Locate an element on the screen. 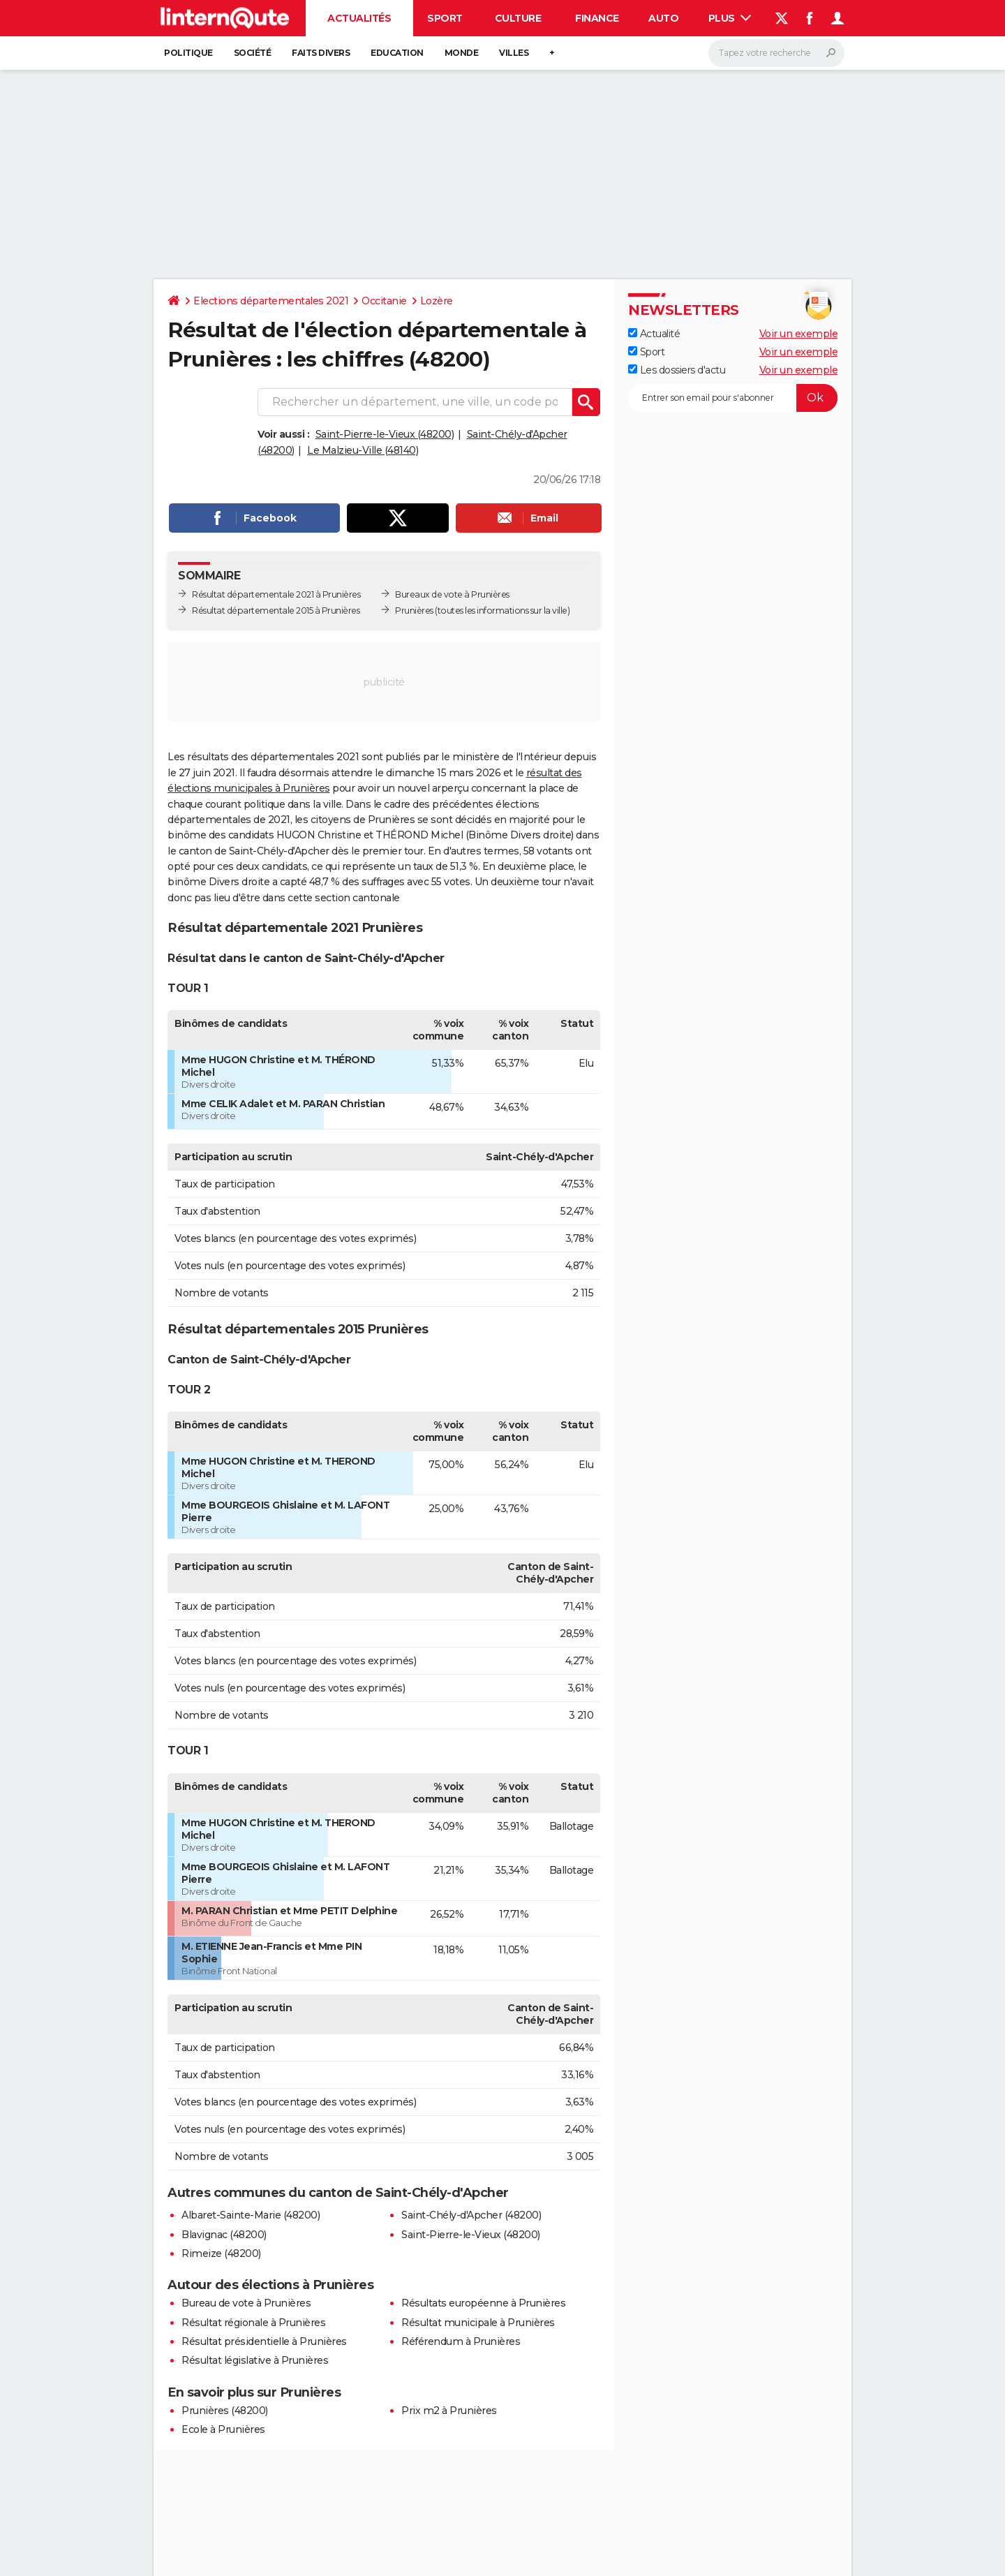  Politique is located at coordinates (188, 52).